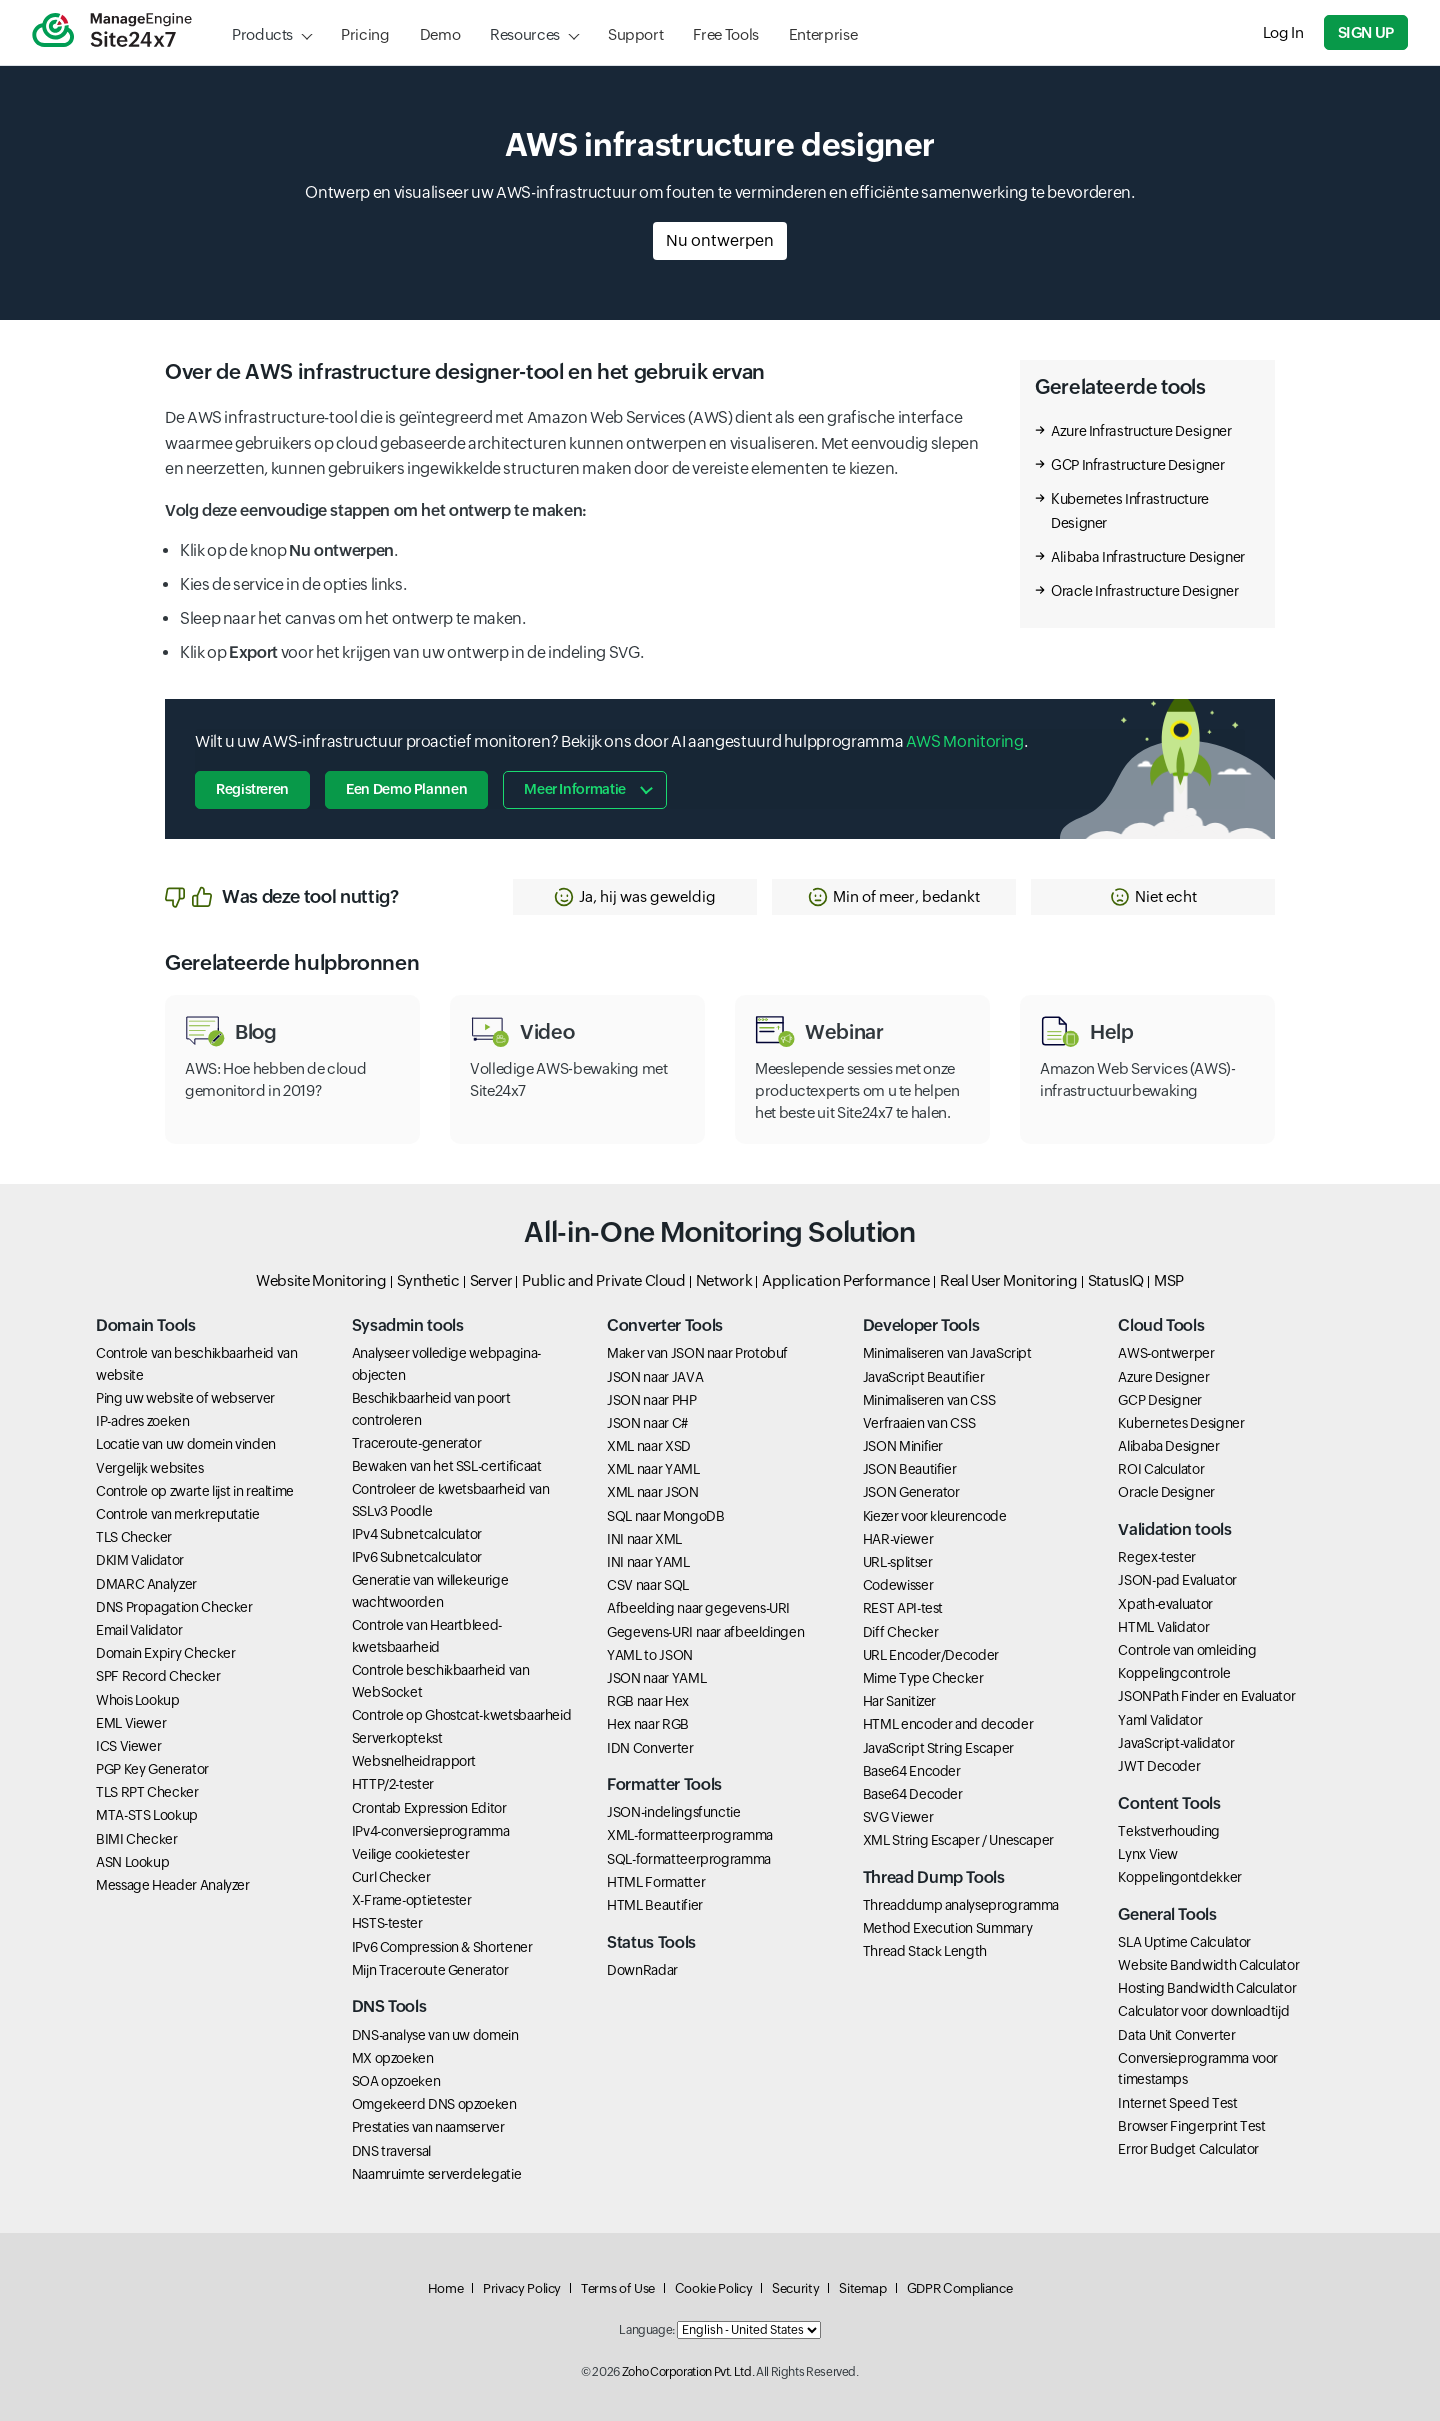  What do you see at coordinates (935, 1516) in the screenshot?
I see `Kiezer voor kleurencode` at bounding box center [935, 1516].